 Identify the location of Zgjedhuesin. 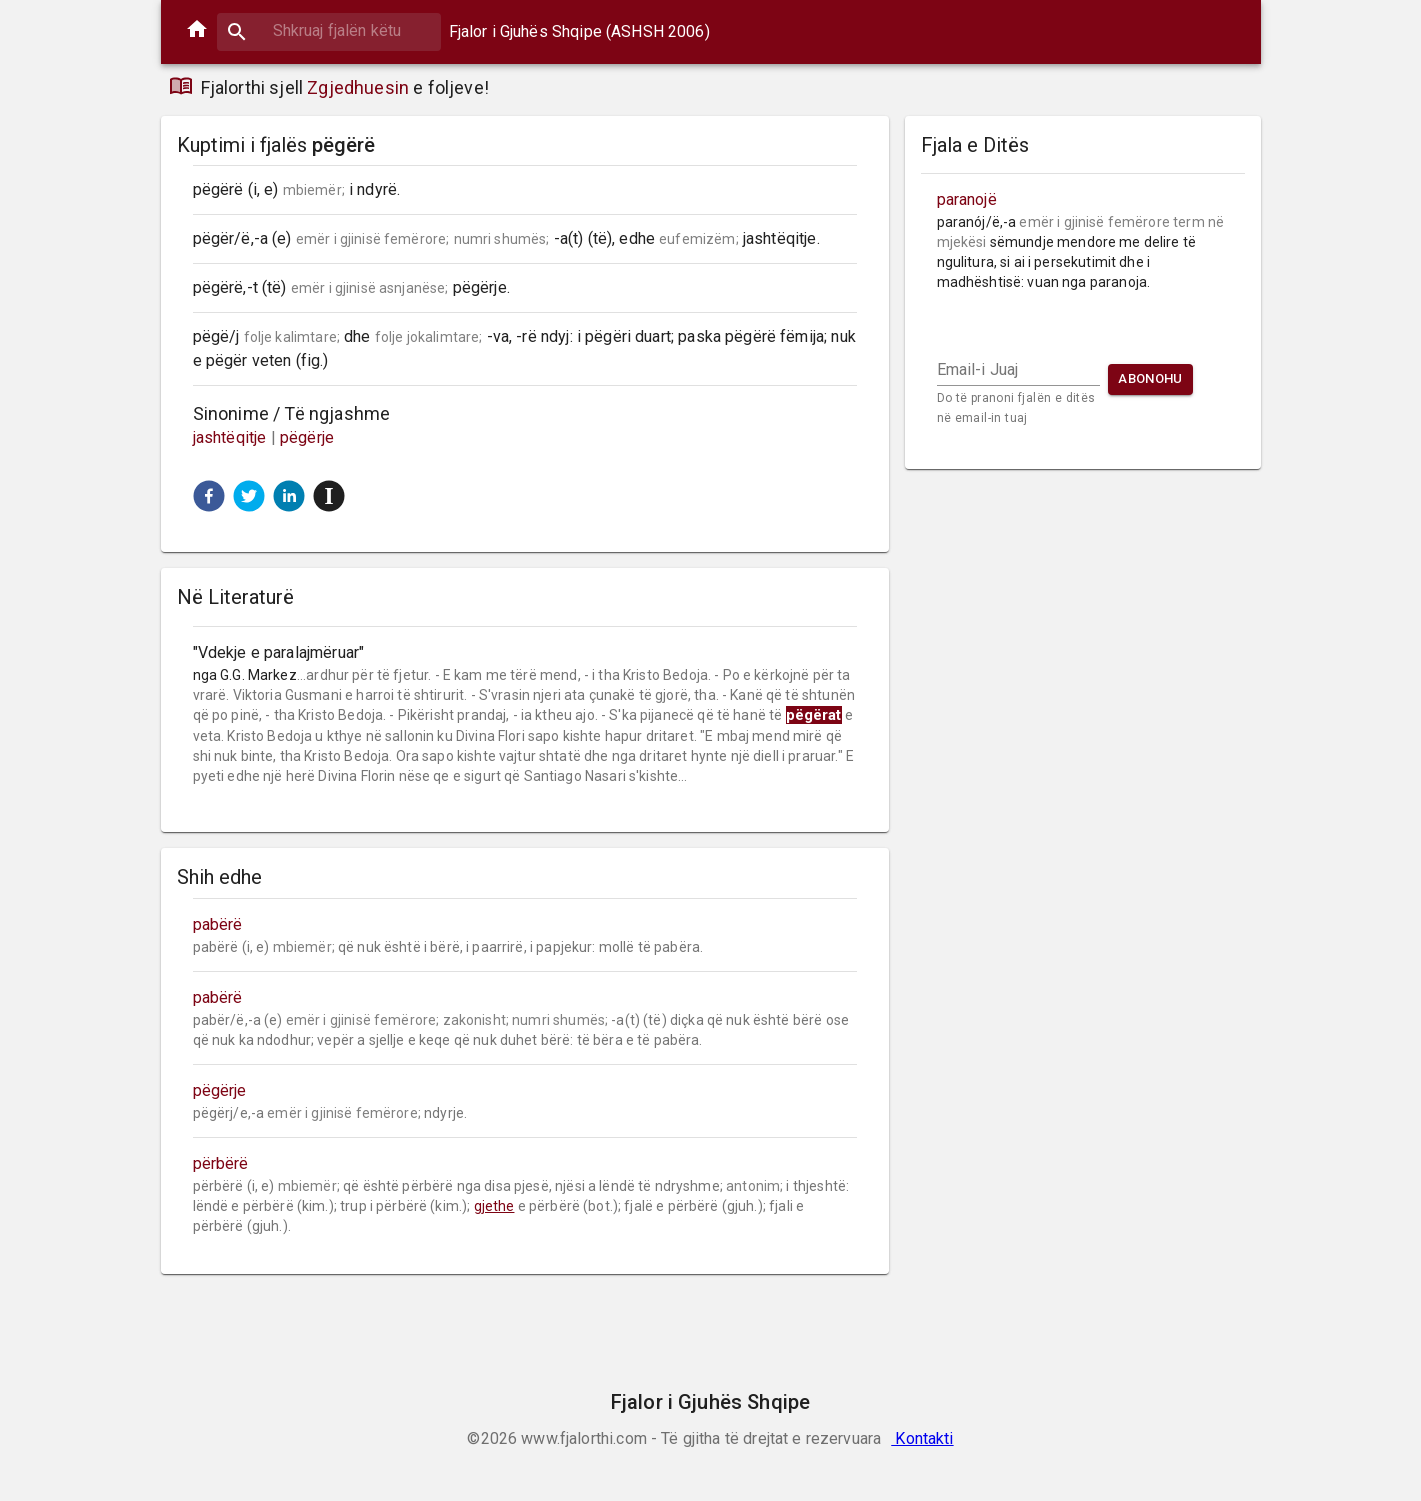
(358, 87).